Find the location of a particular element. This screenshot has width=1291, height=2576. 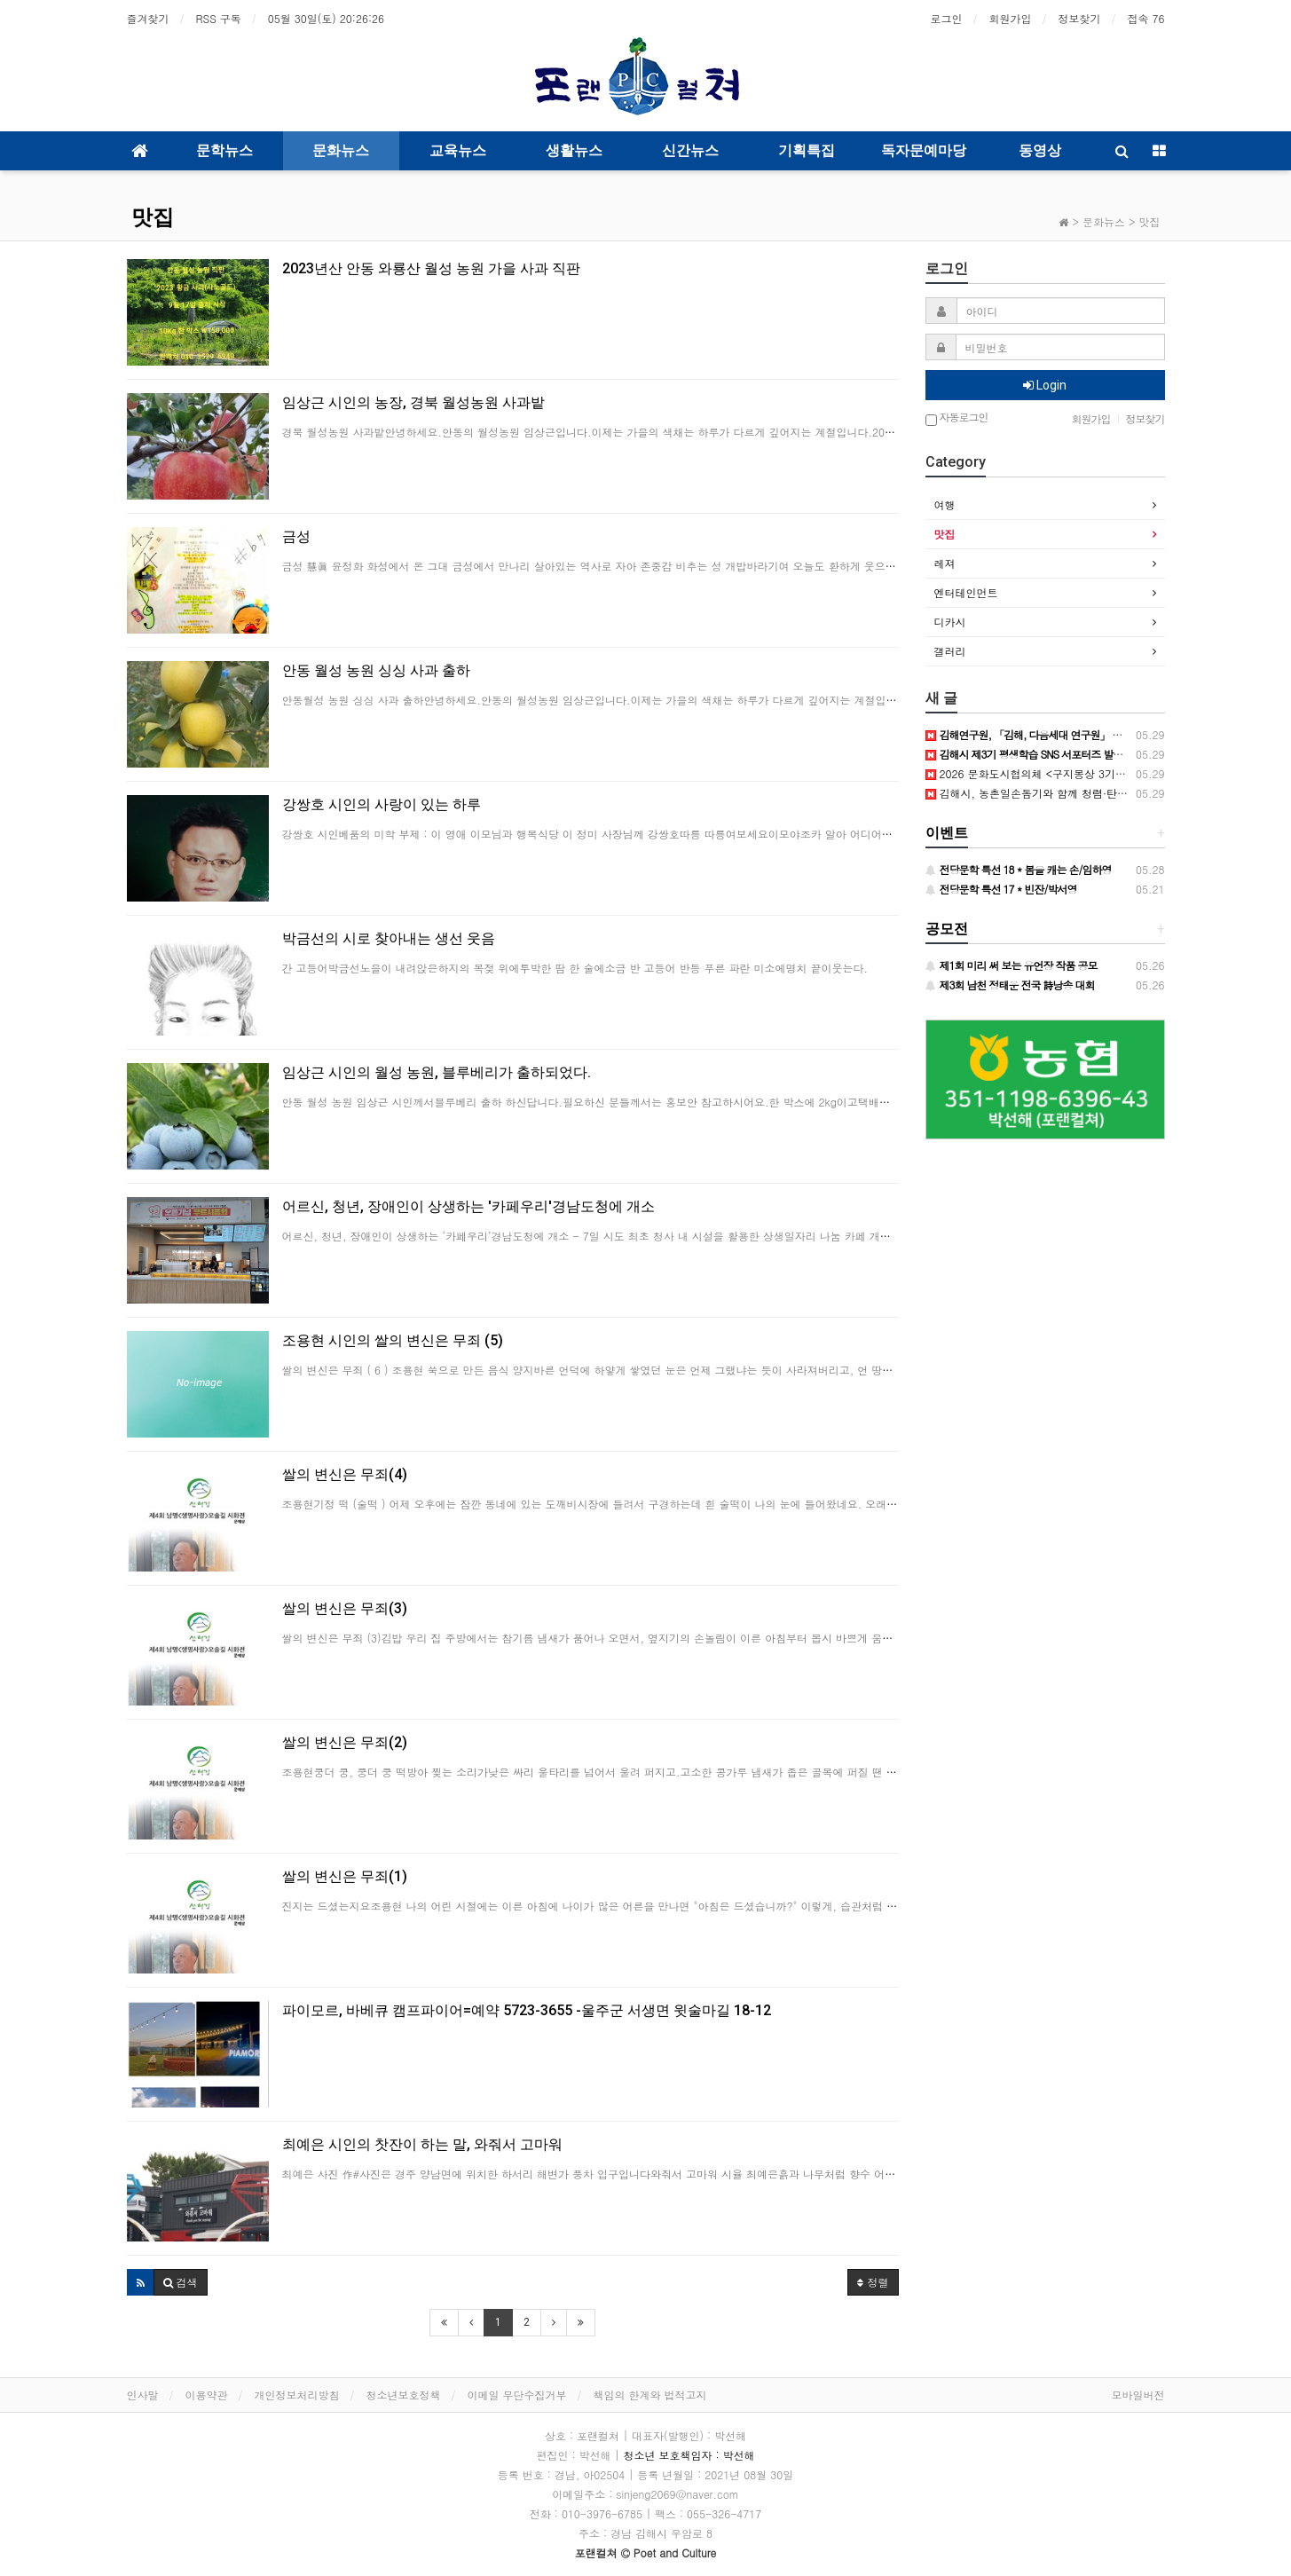

인사말 is located at coordinates (143, 2394).